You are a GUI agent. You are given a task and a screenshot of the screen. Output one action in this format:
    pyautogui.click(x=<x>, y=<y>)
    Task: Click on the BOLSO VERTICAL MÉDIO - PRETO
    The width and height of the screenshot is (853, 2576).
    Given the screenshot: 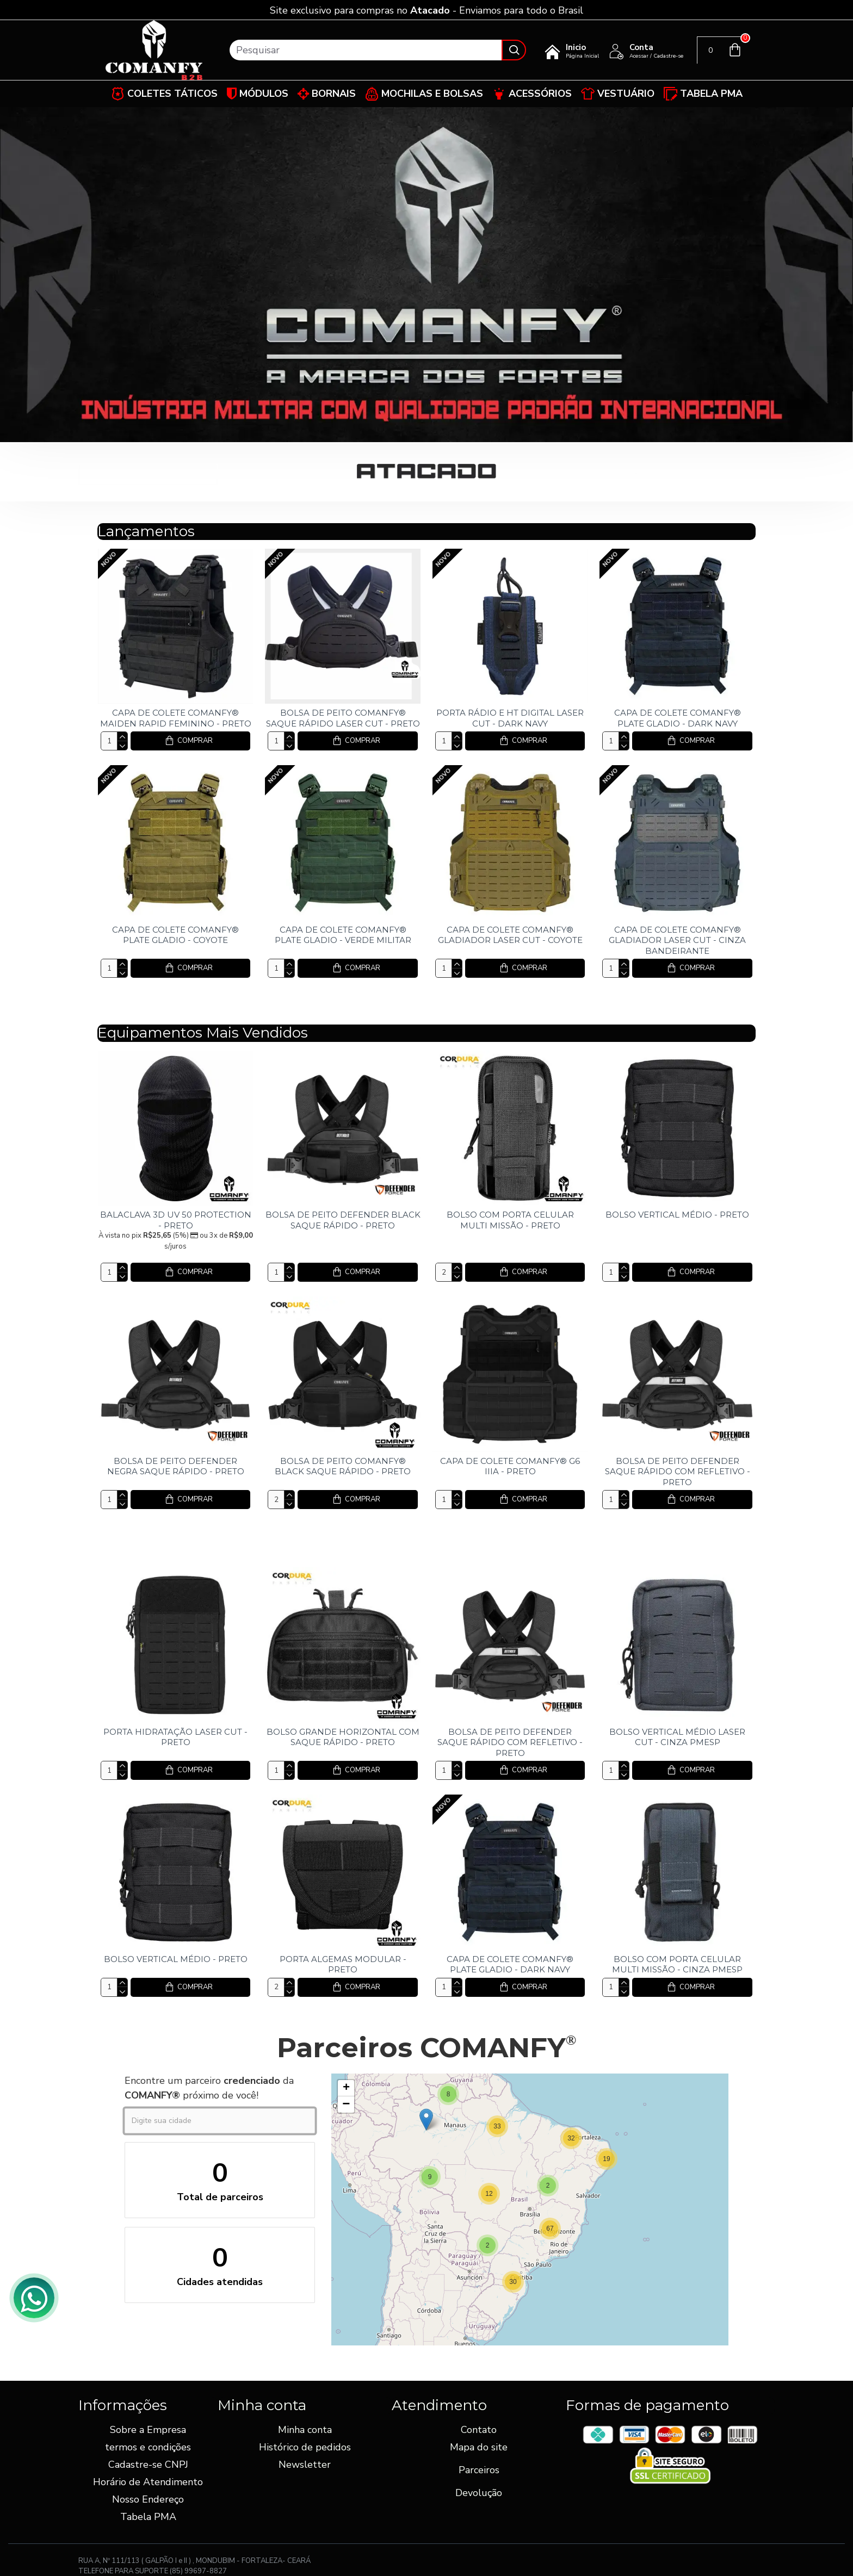 What is the action you would take?
    pyautogui.click(x=677, y=1214)
    